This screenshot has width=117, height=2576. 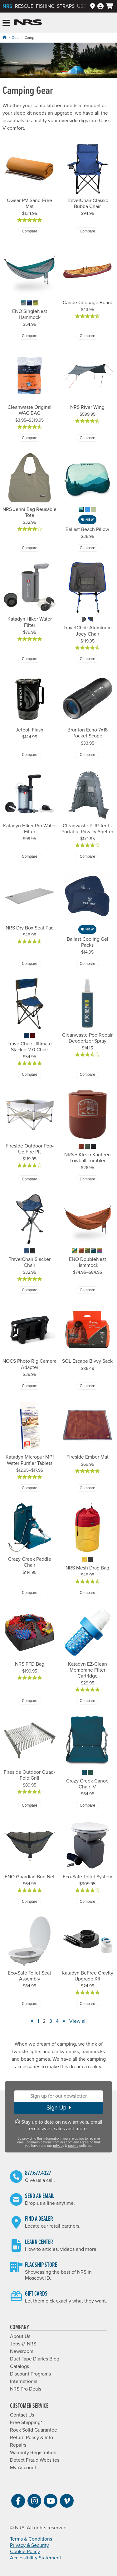 I want to click on Compare [Compare Katadyn Hiker Pro Water Filter], so click(x=29, y=856).